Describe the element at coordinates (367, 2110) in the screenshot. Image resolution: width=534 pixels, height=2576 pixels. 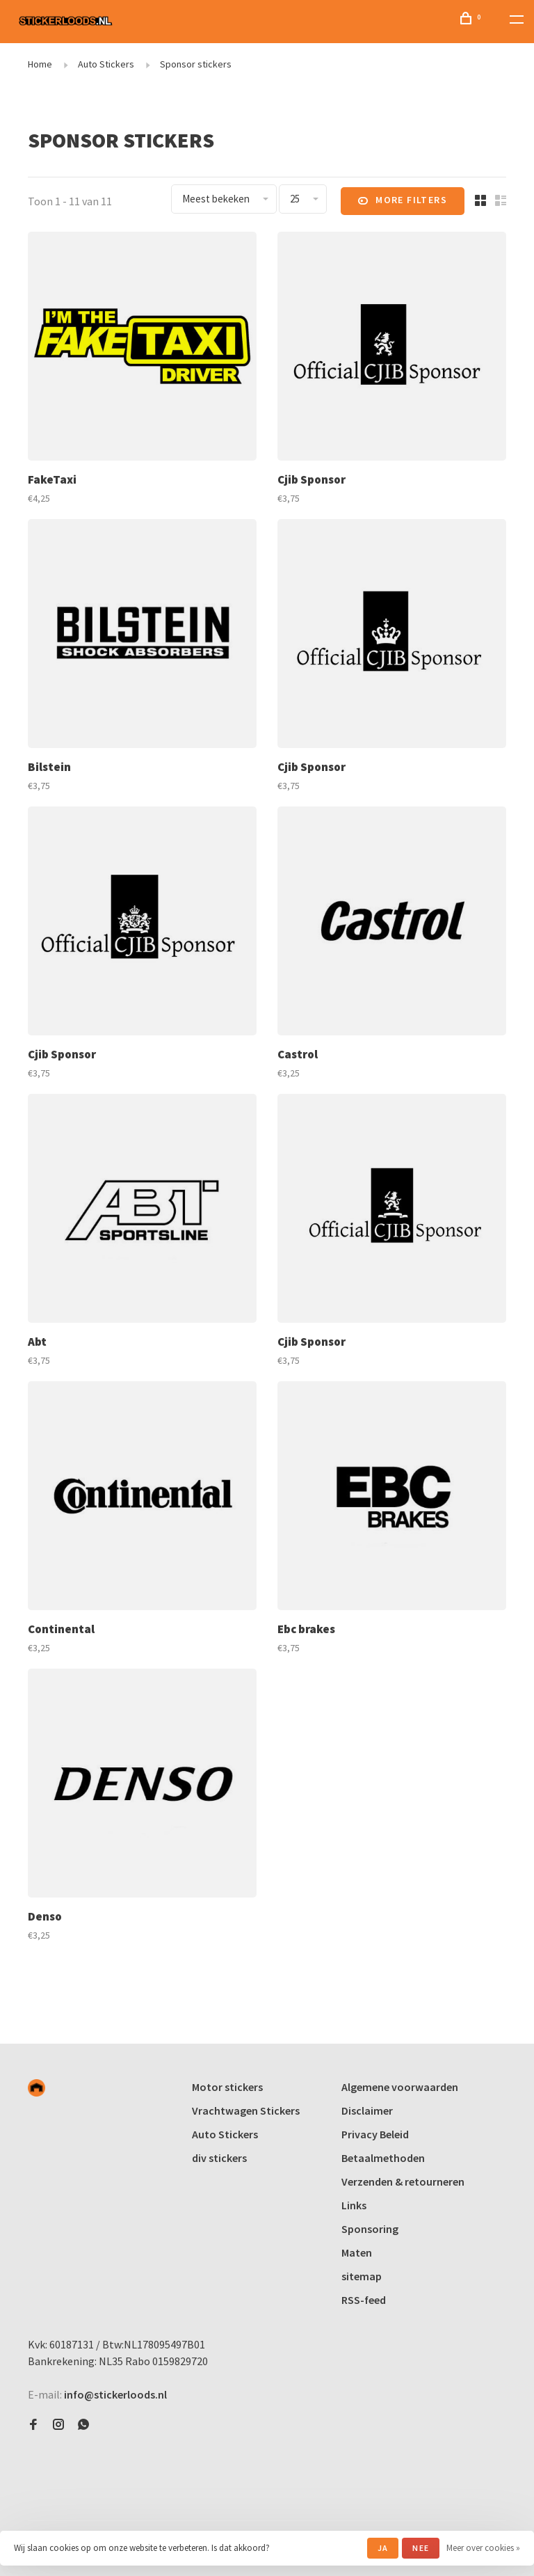
I see `Disclaimer` at that location.